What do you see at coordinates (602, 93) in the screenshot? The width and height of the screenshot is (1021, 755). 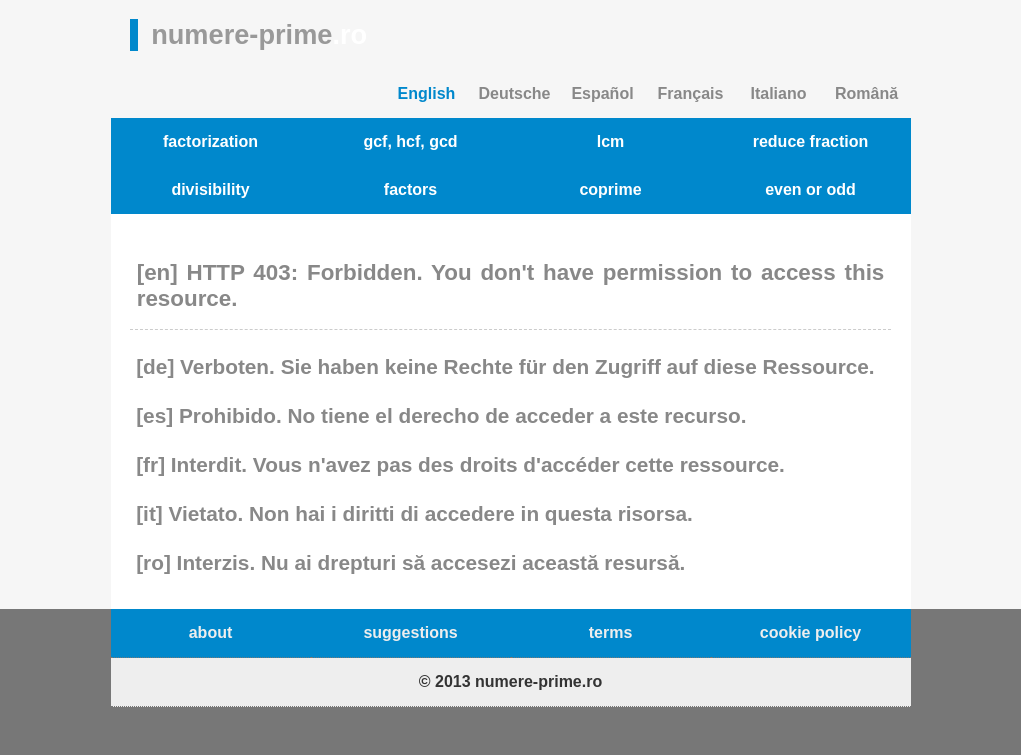 I see `Español` at bounding box center [602, 93].